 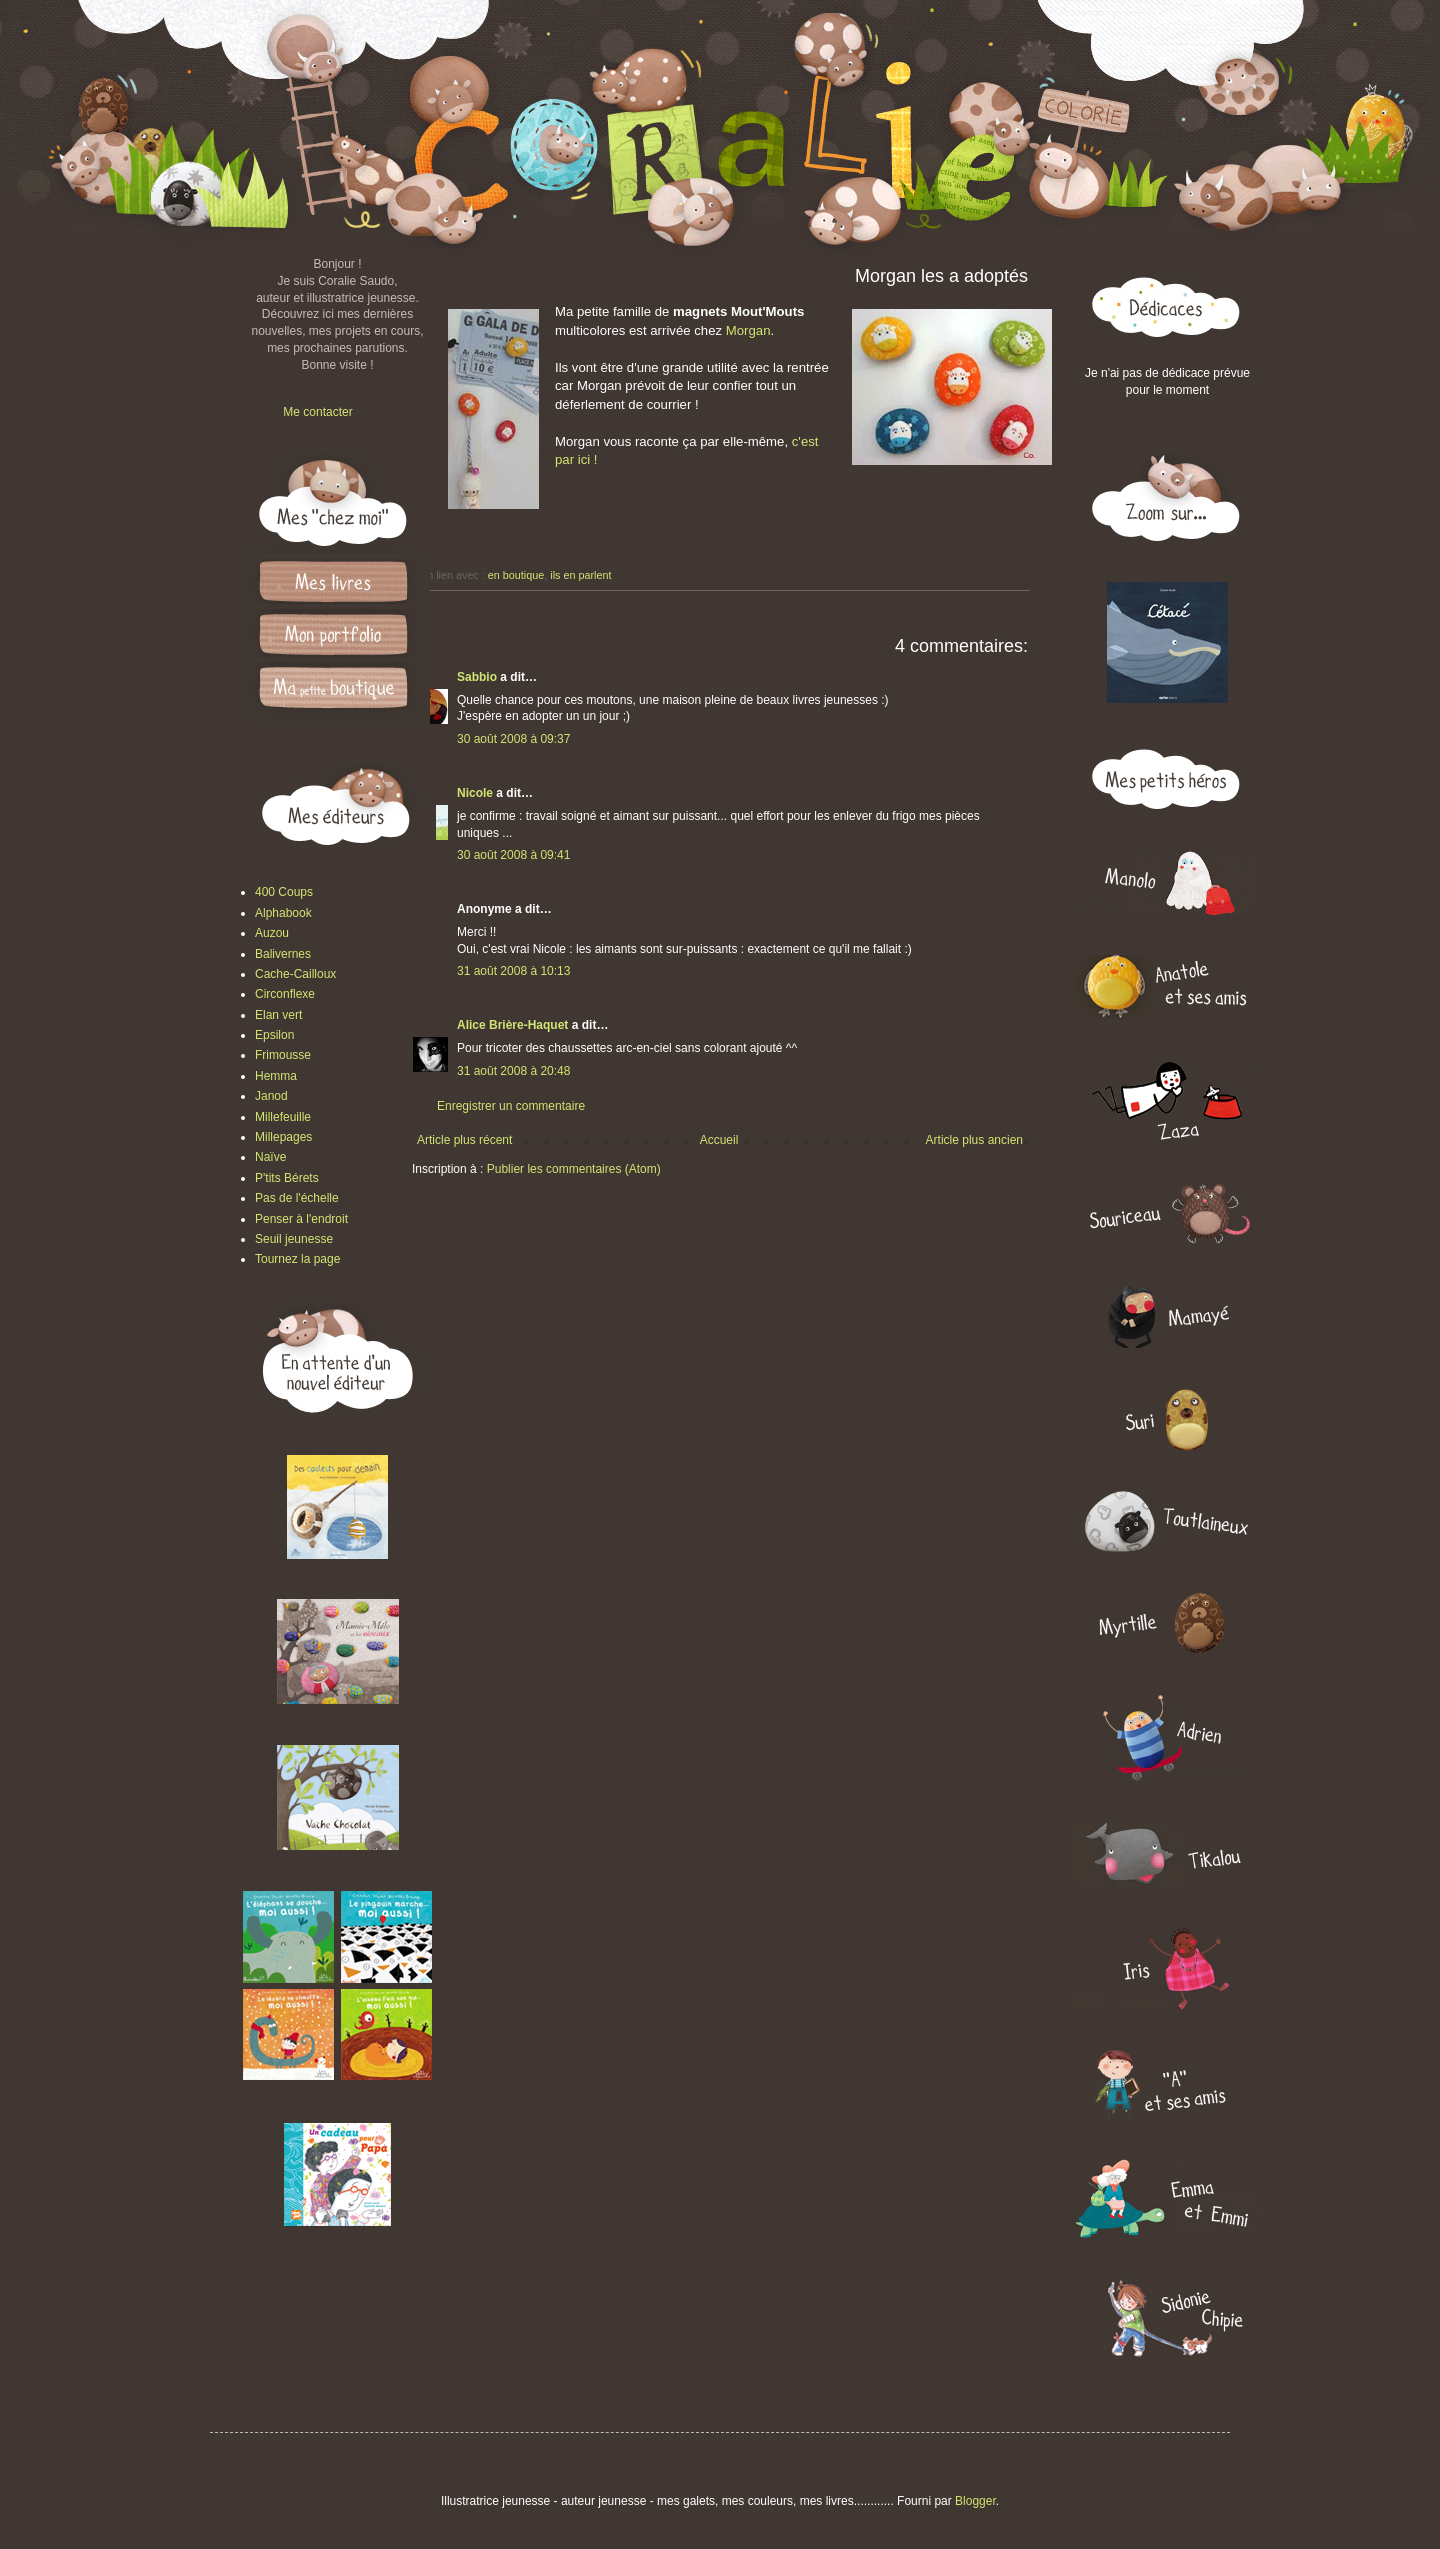 I want to click on Cache-Cailloux, so click(x=295, y=974).